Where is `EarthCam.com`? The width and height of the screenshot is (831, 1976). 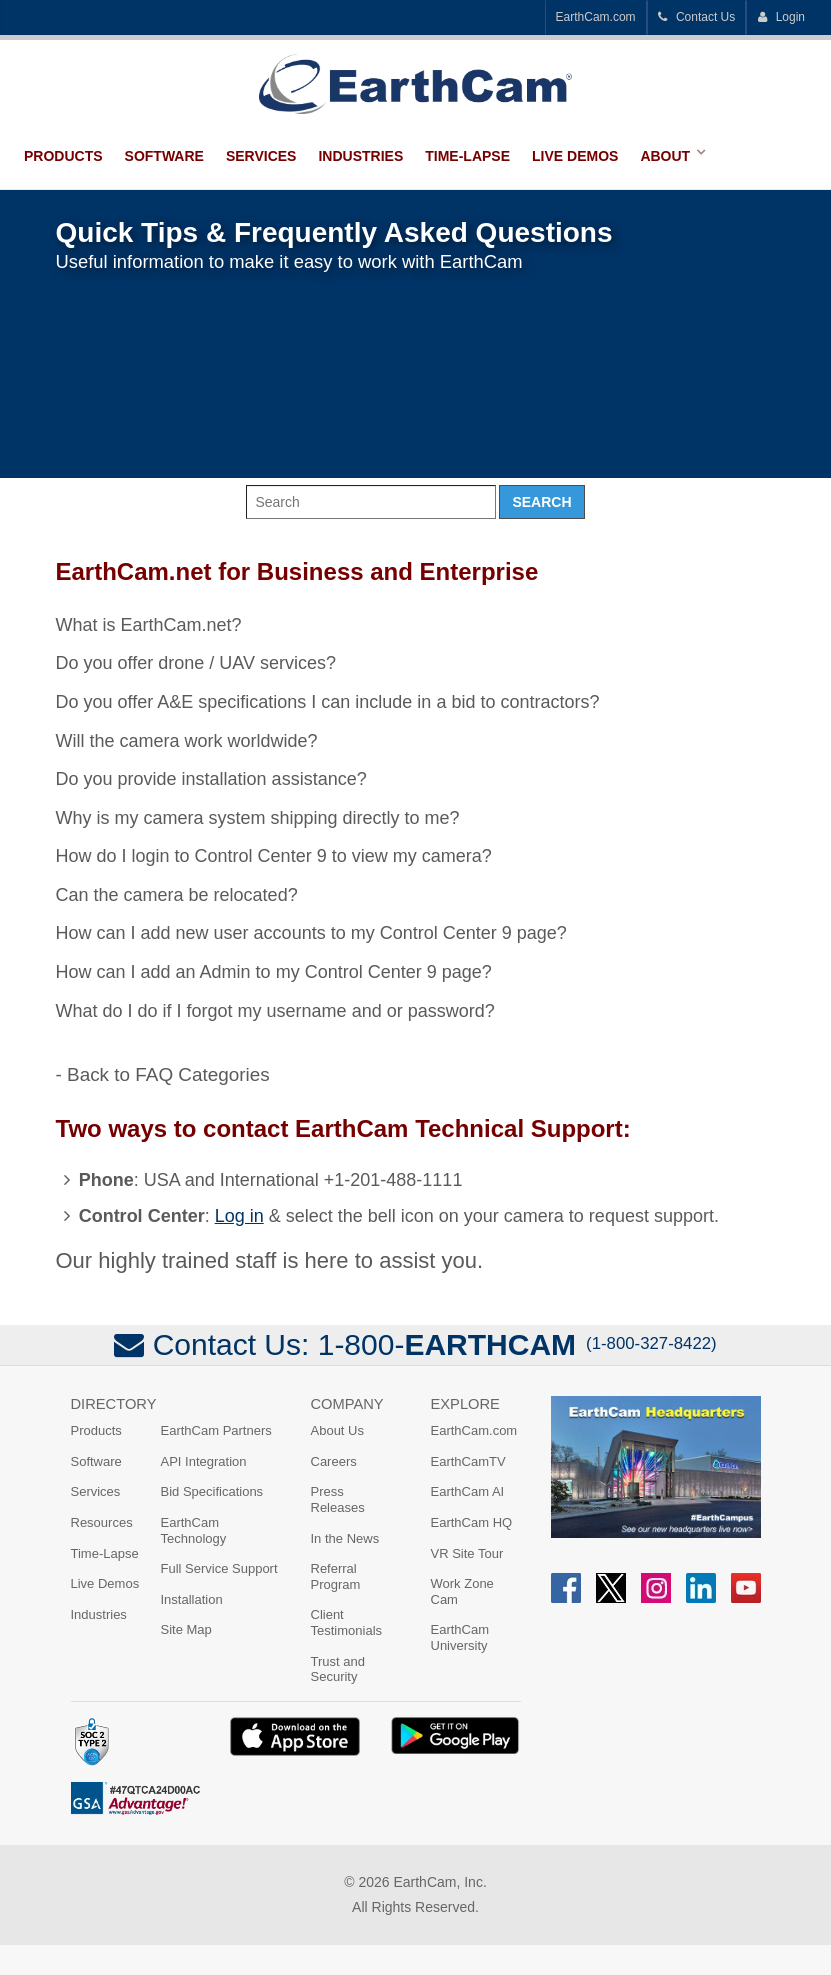
EarthCam.com is located at coordinates (596, 17).